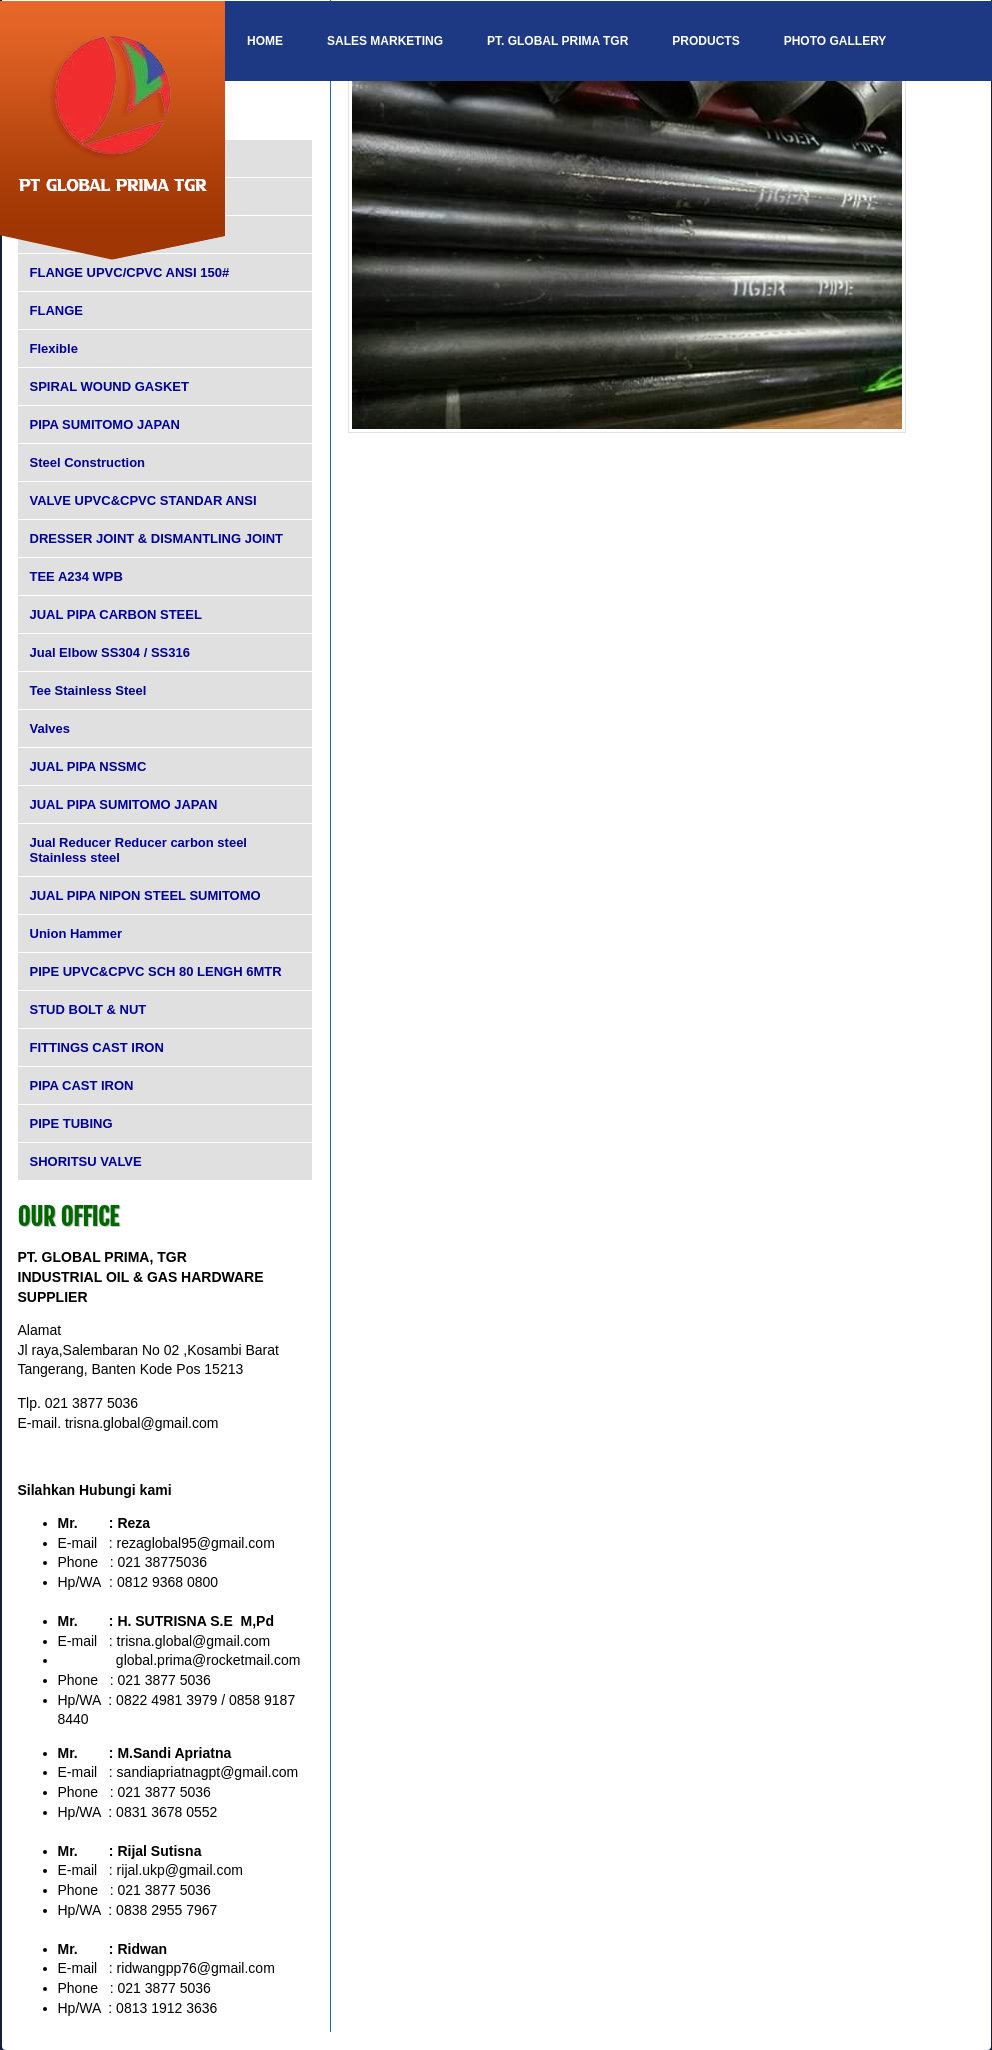 The image size is (992, 2050). What do you see at coordinates (705, 41) in the screenshot?
I see `Products` at bounding box center [705, 41].